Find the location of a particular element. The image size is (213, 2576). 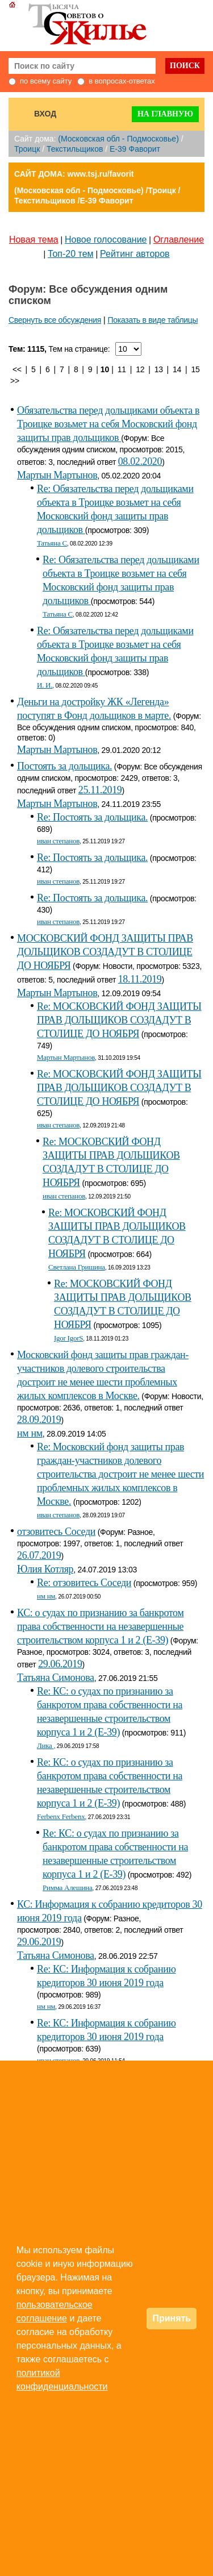

На главную is located at coordinates (165, 114).